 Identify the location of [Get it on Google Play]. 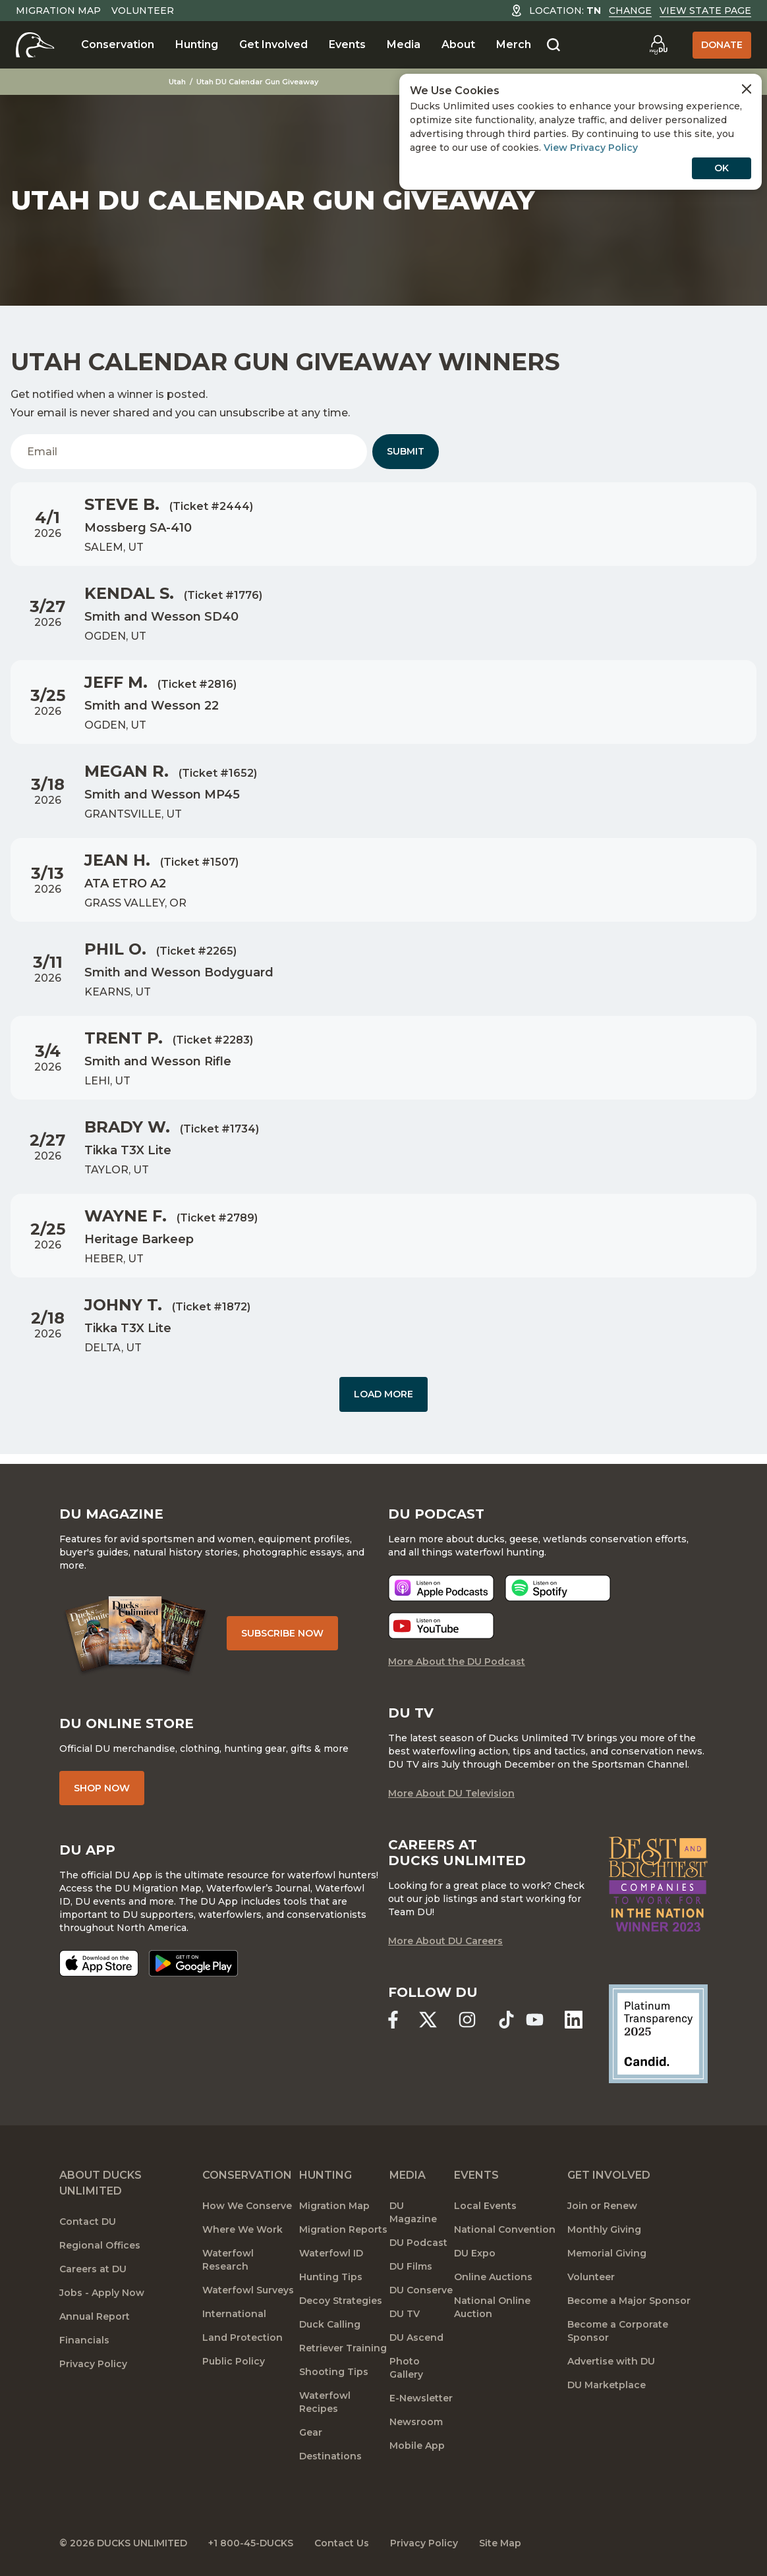
(193, 1963).